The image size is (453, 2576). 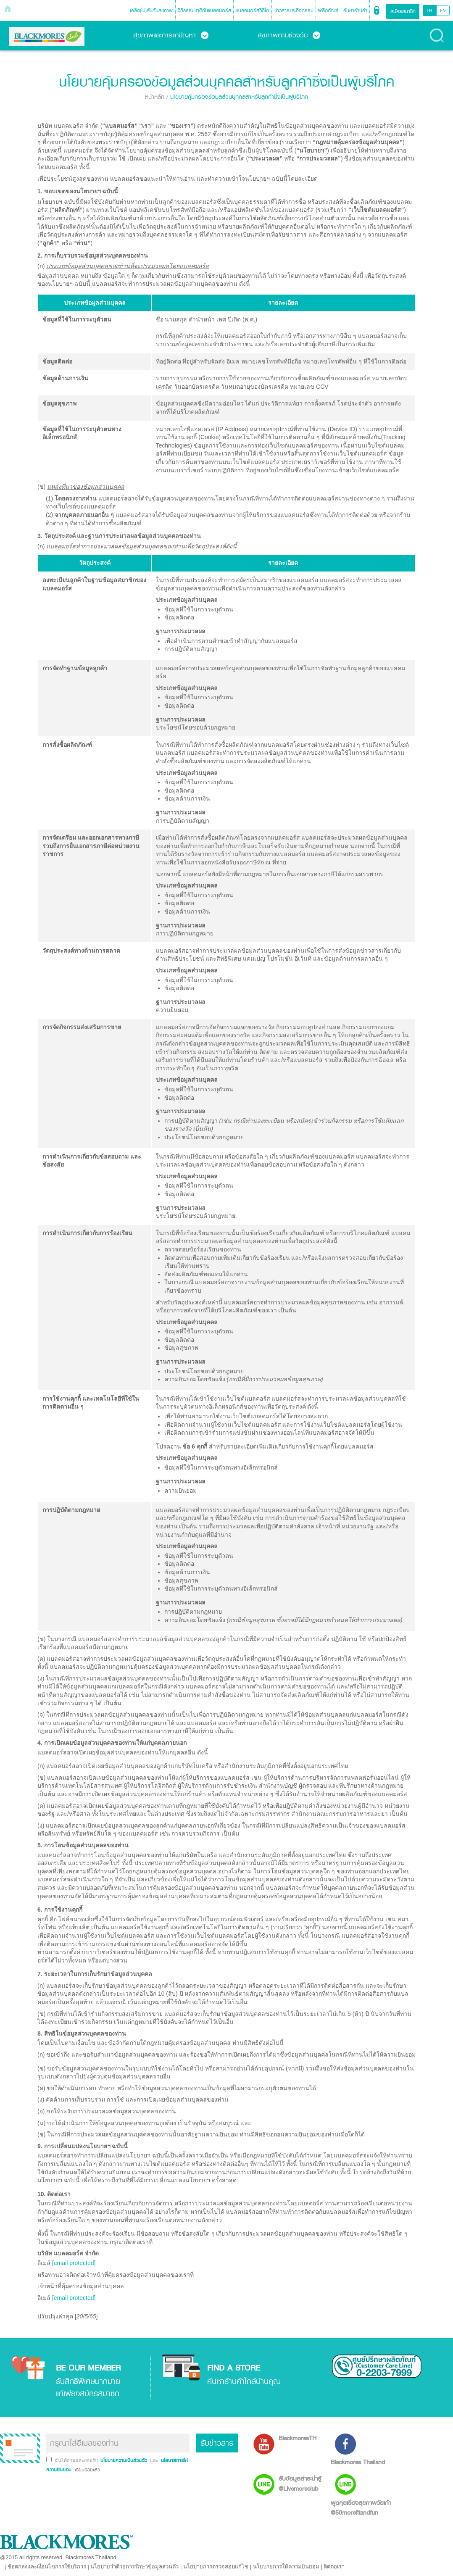 What do you see at coordinates (151, 10) in the screenshot?
I see `เคล็ด(ไม่)ลับกับสุขภาพ` at bounding box center [151, 10].